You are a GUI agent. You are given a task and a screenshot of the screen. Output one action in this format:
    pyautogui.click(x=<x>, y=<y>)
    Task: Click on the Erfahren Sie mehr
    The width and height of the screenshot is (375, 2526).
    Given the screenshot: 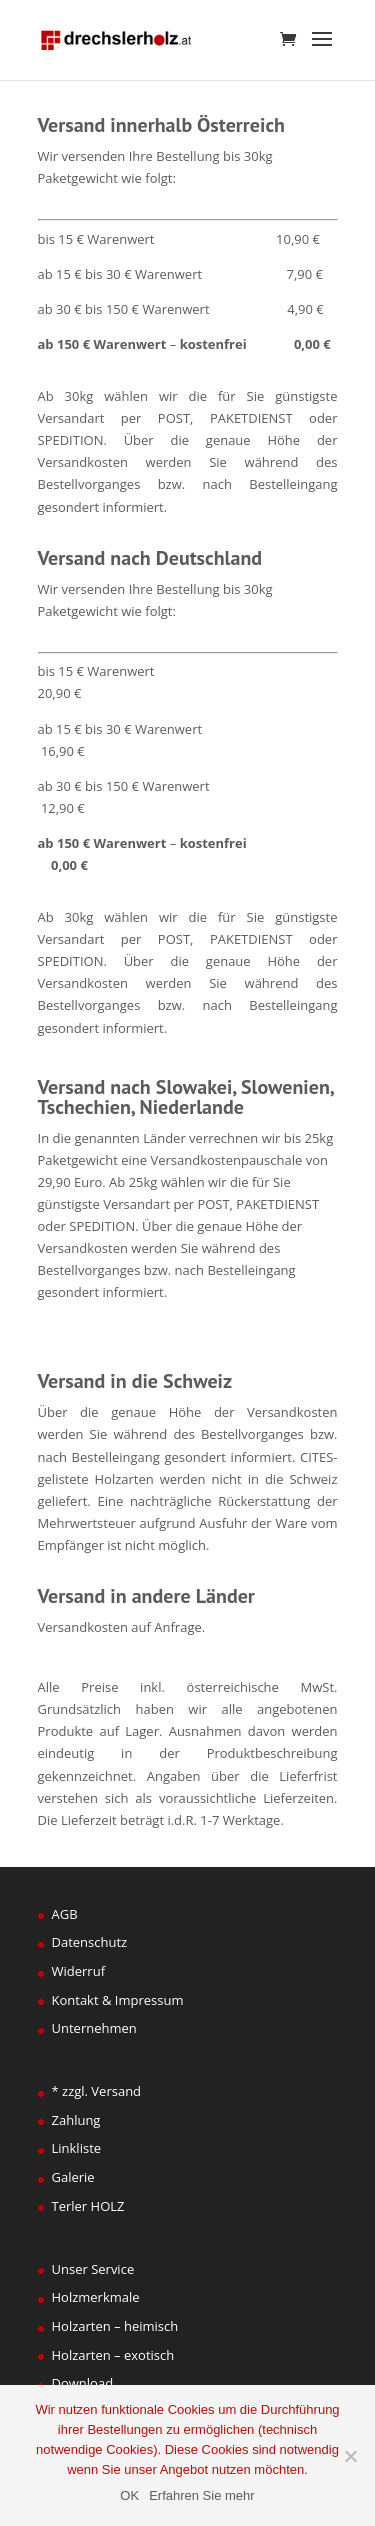 What is the action you would take?
    pyautogui.click(x=202, y=2495)
    